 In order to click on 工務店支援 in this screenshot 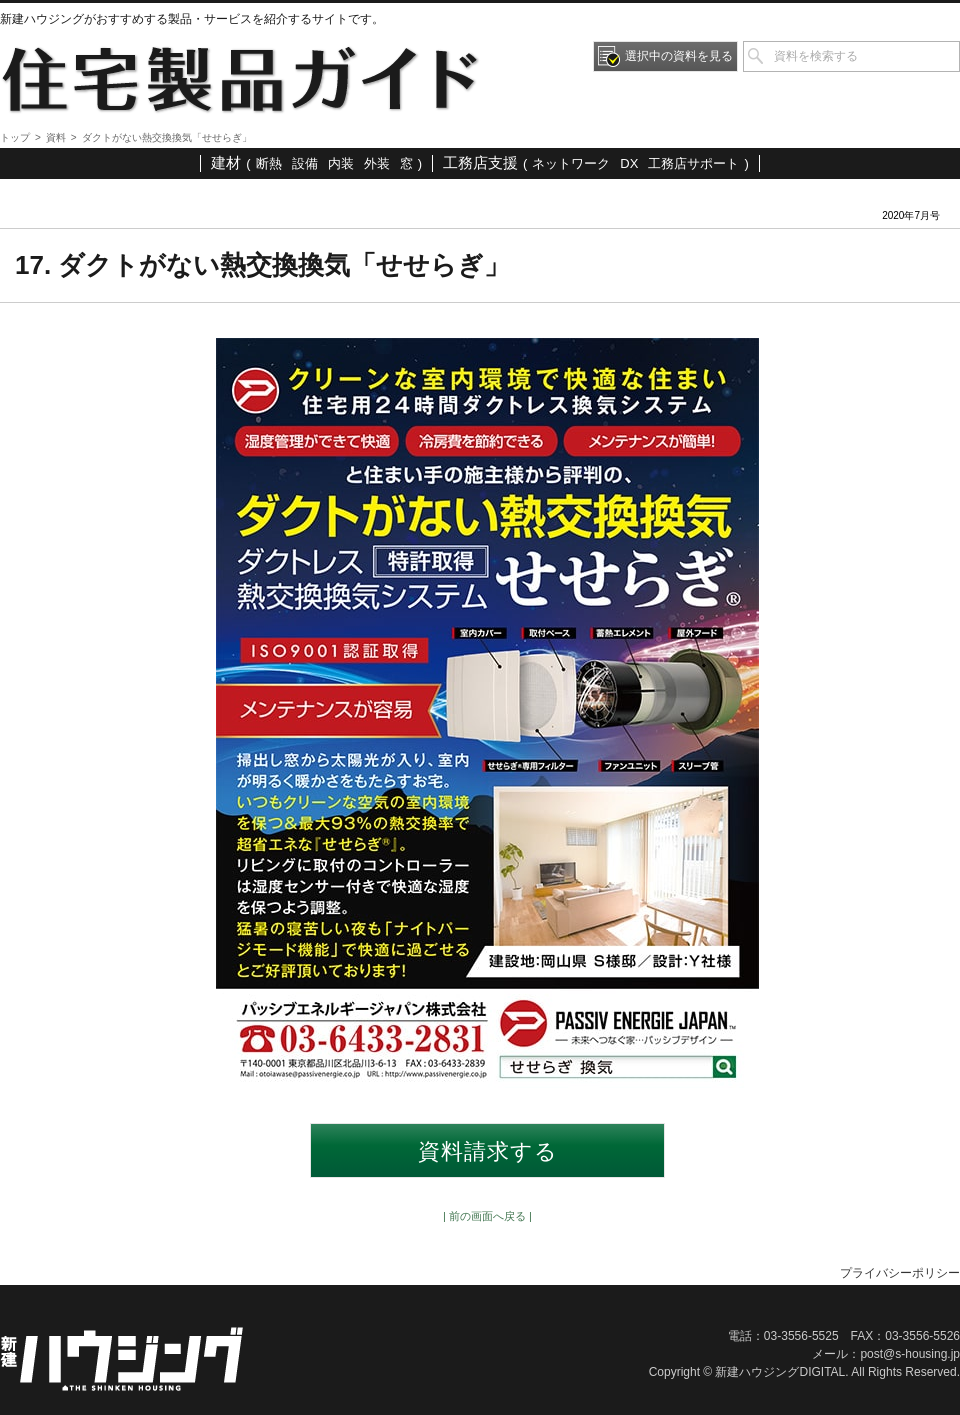, I will do `click(480, 162)`.